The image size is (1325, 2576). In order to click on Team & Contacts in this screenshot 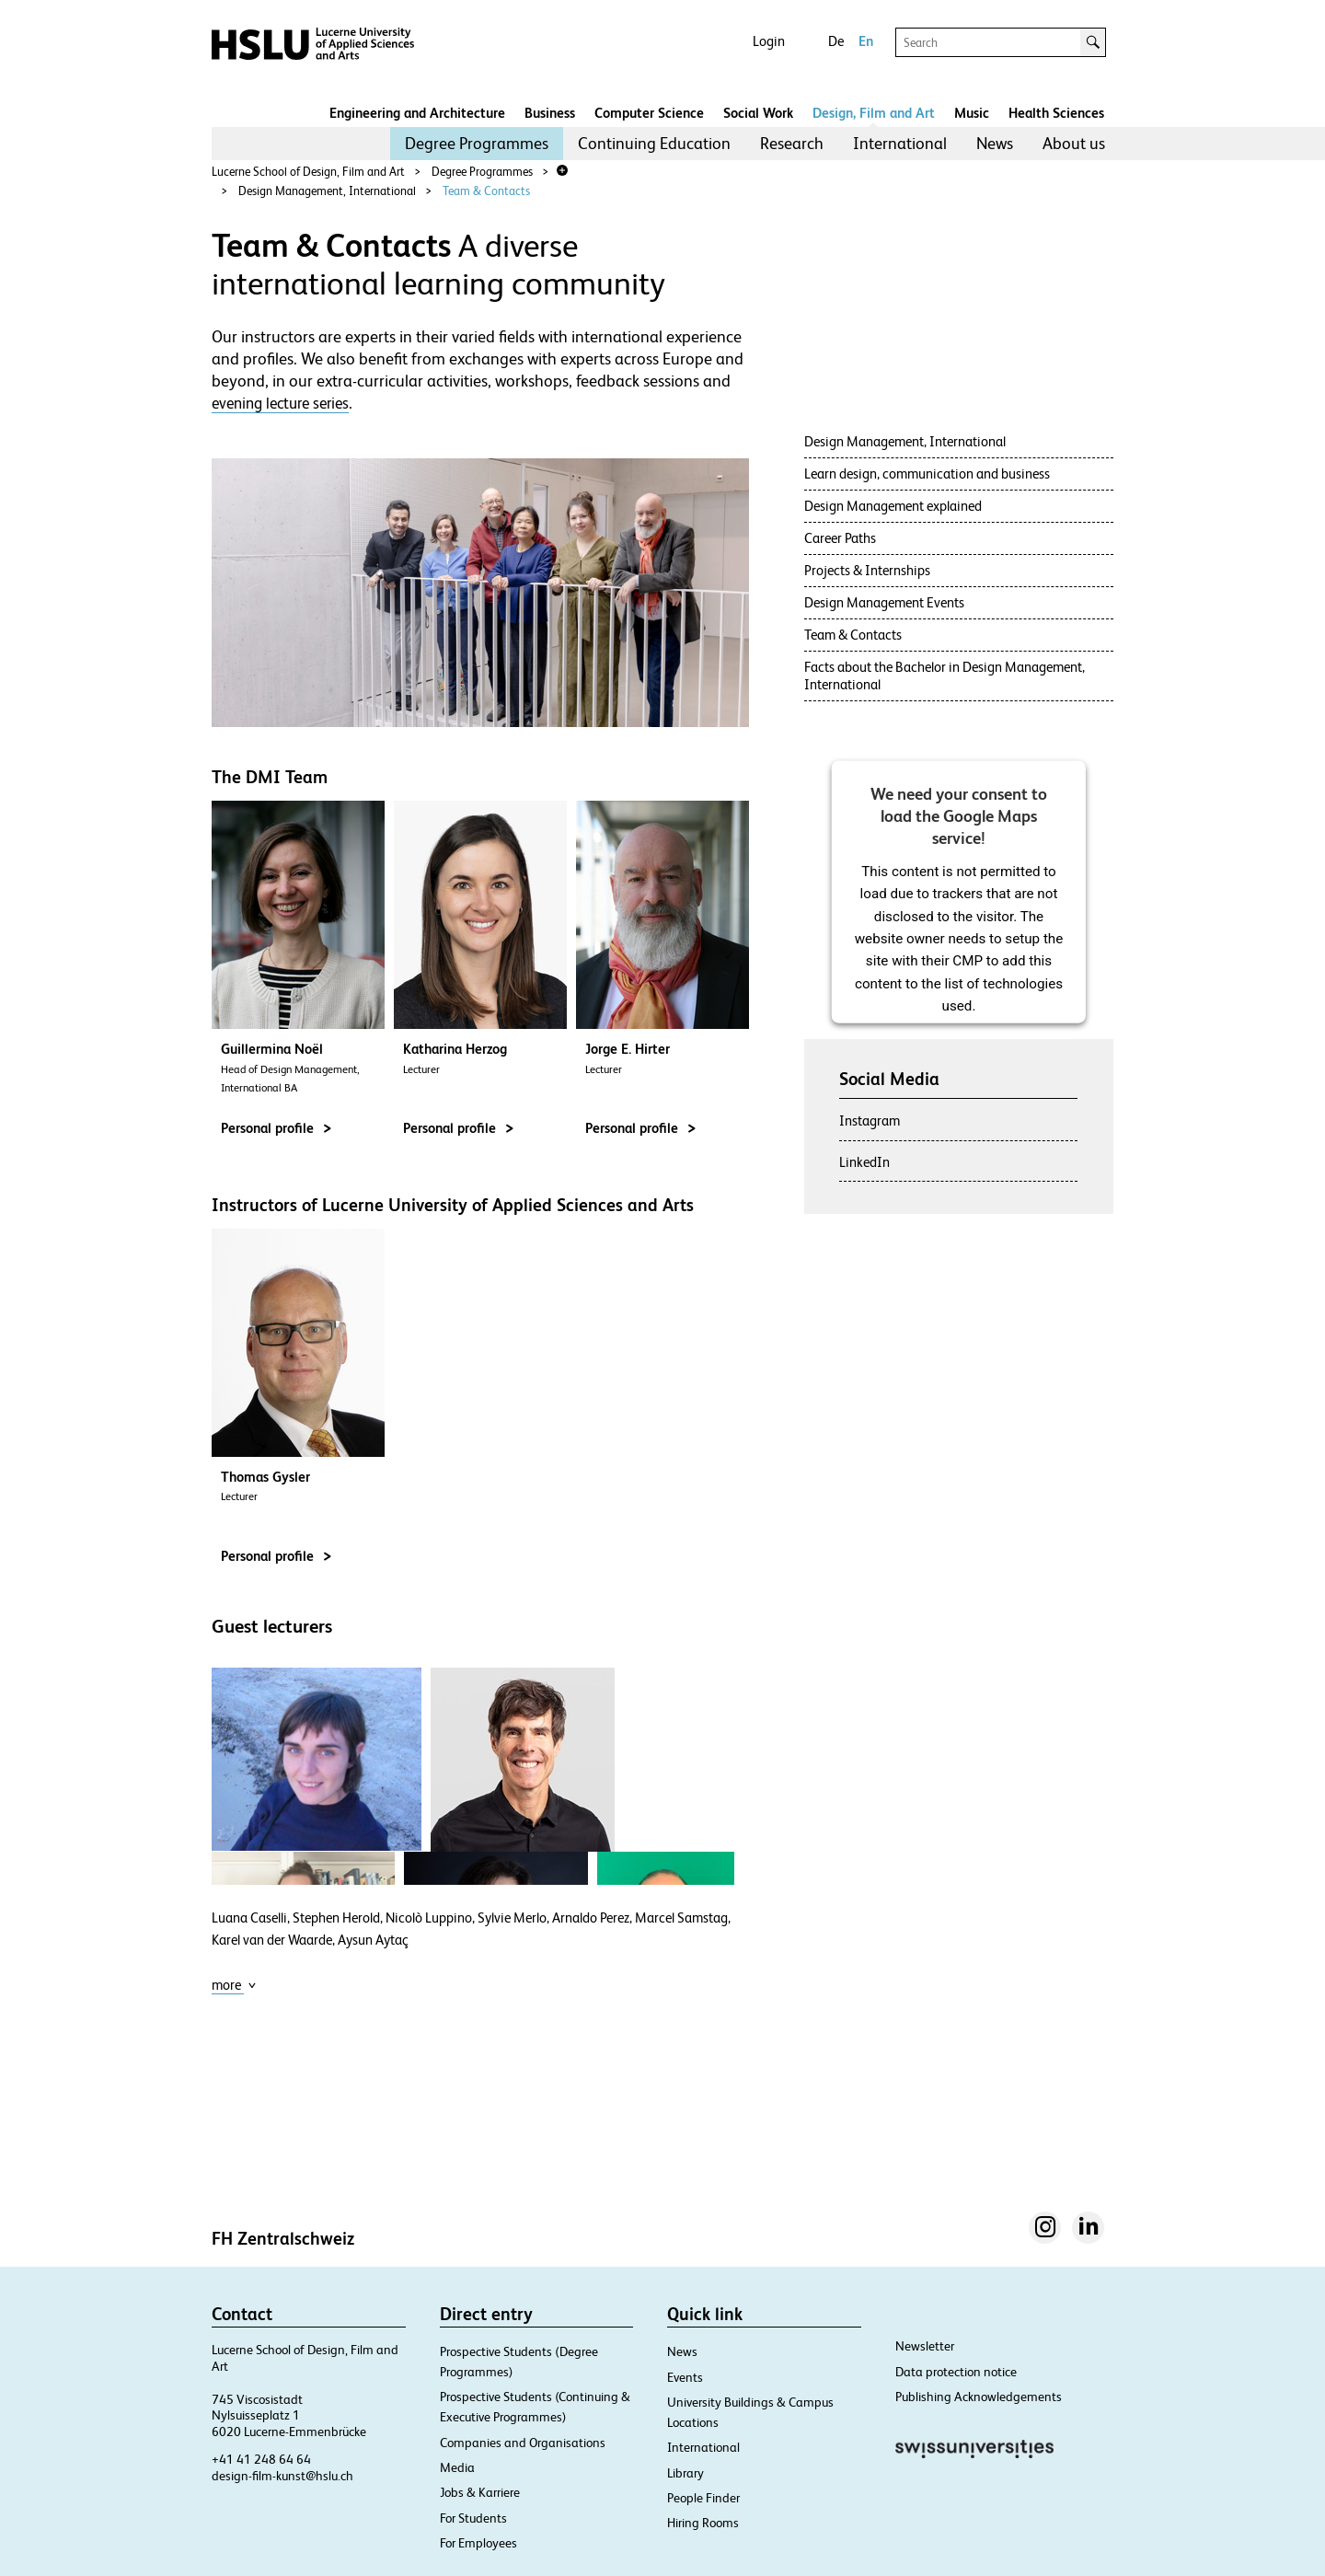, I will do `click(486, 191)`.